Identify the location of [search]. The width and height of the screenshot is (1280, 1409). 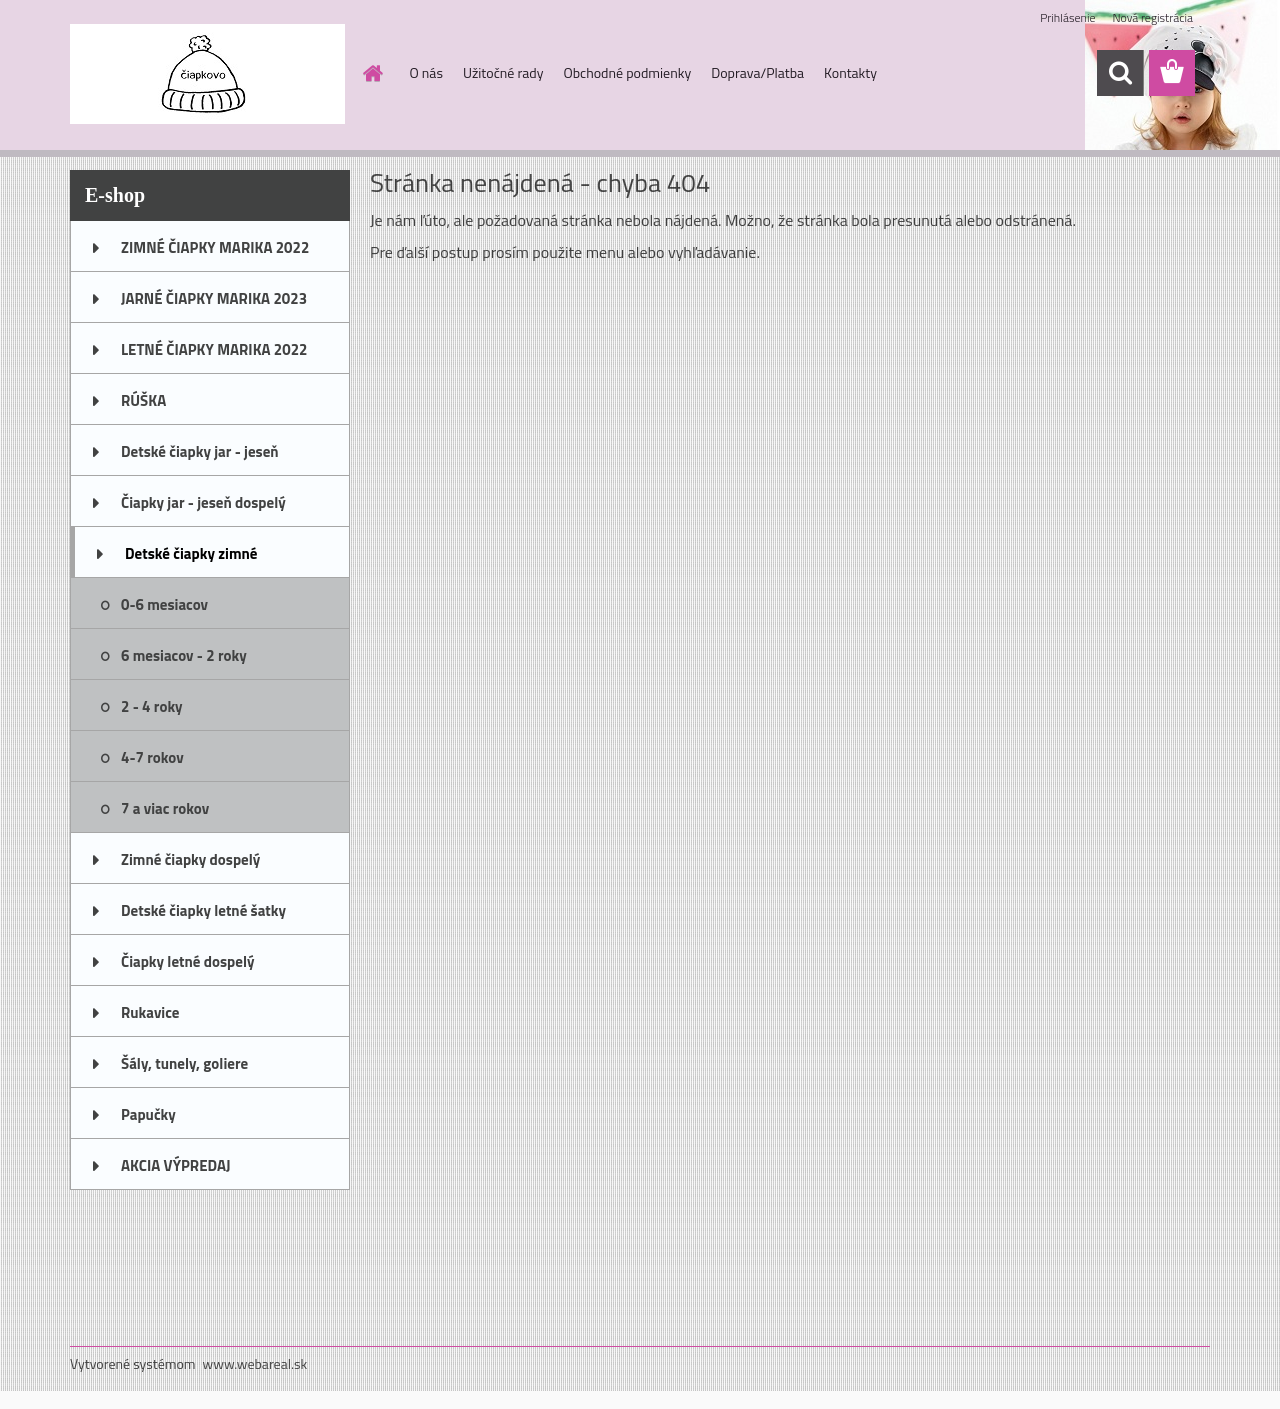
(1120, 73).